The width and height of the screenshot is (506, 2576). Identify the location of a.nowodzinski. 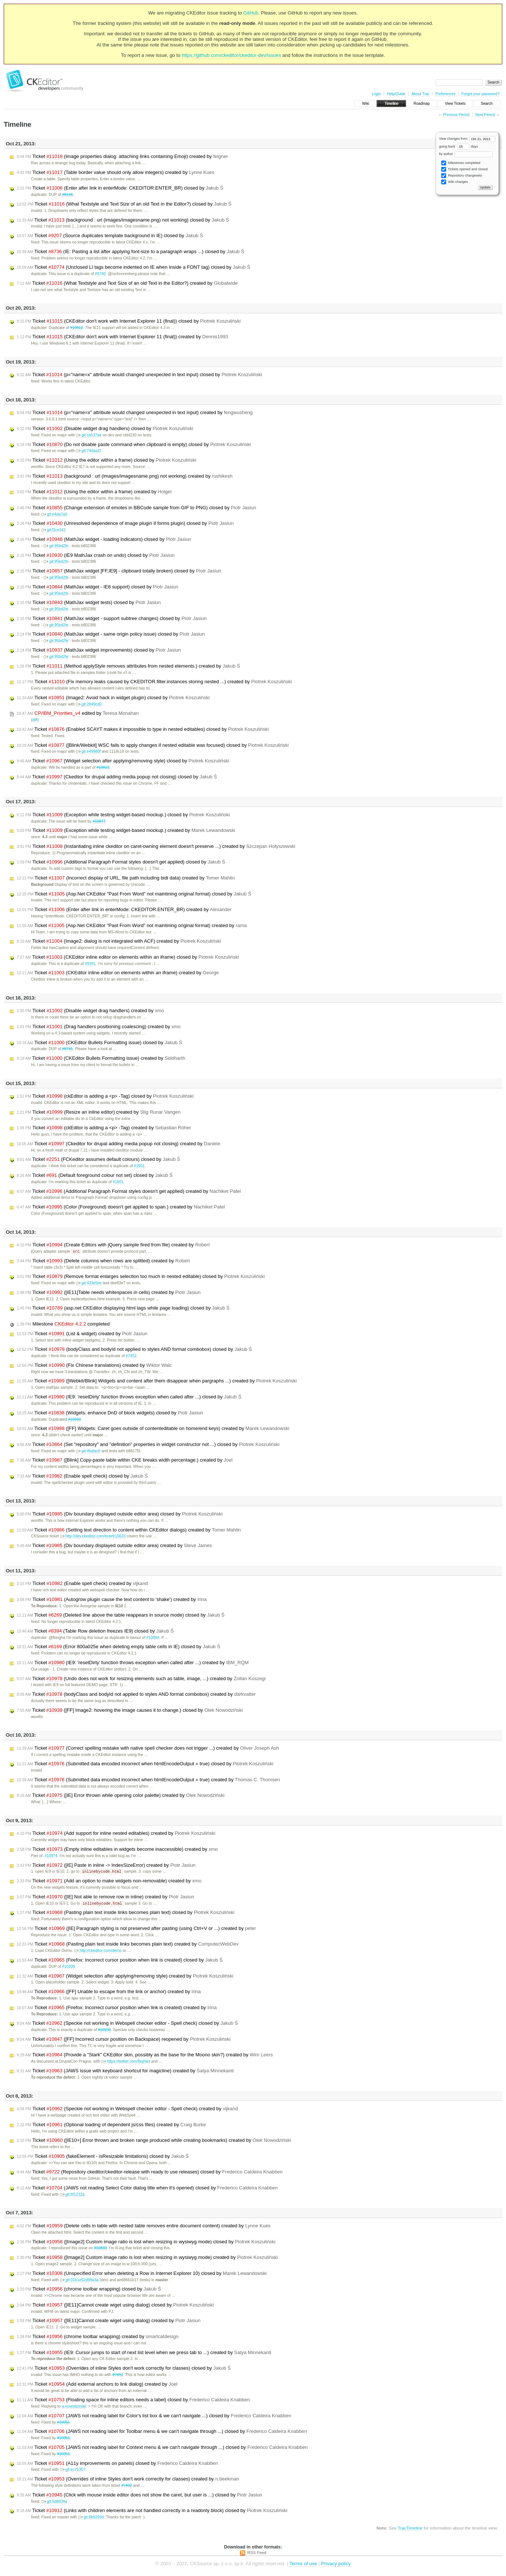
(74, 2407).